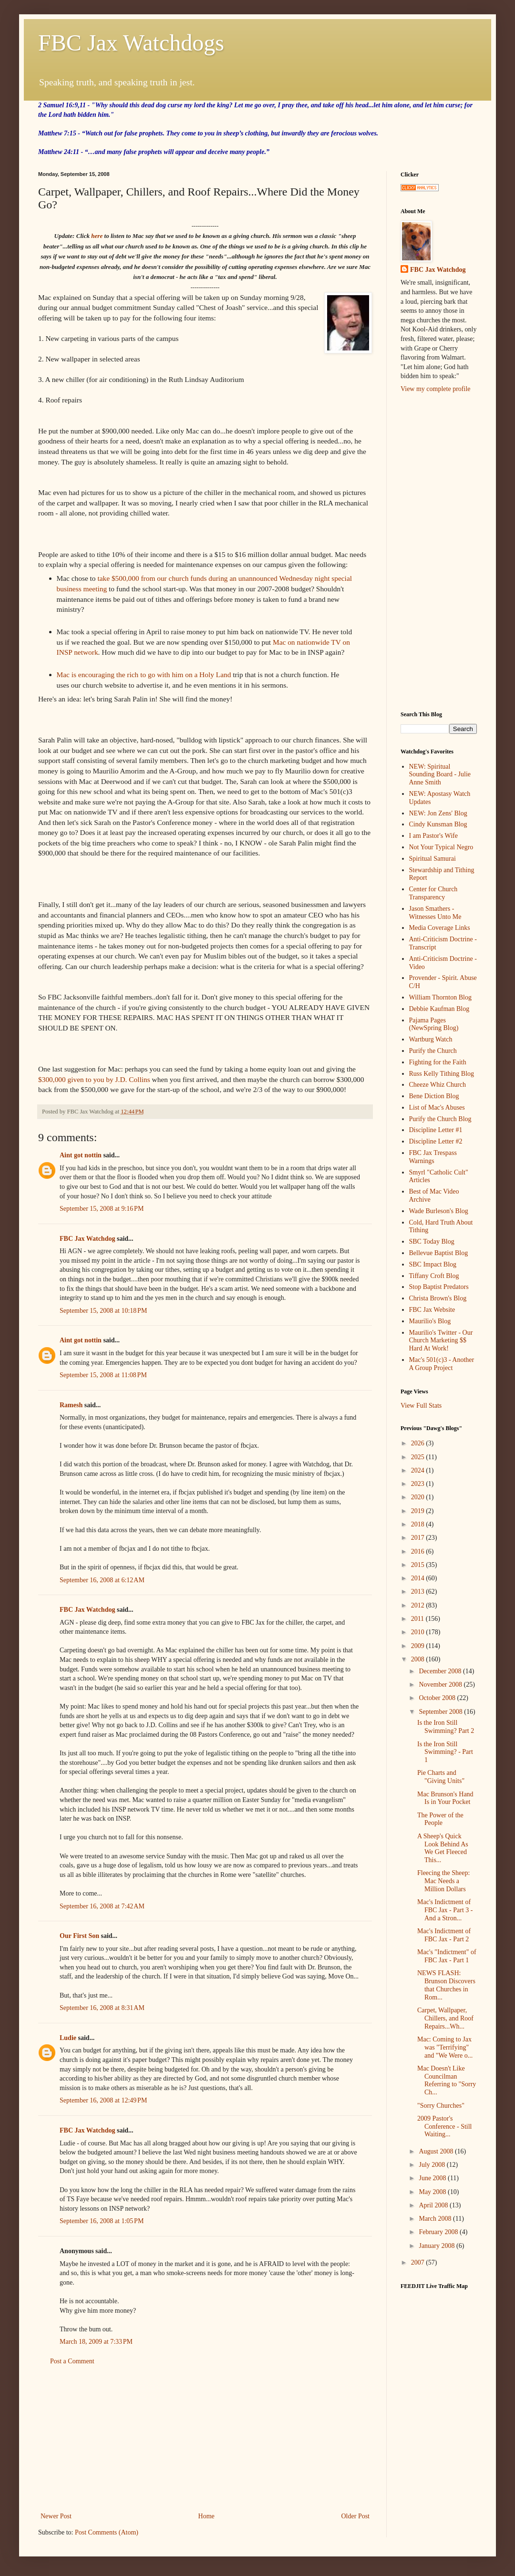 Image resolution: width=515 pixels, height=2576 pixels. What do you see at coordinates (433, 1050) in the screenshot?
I see `Purify the Church` at bounding box center [433, 1050].